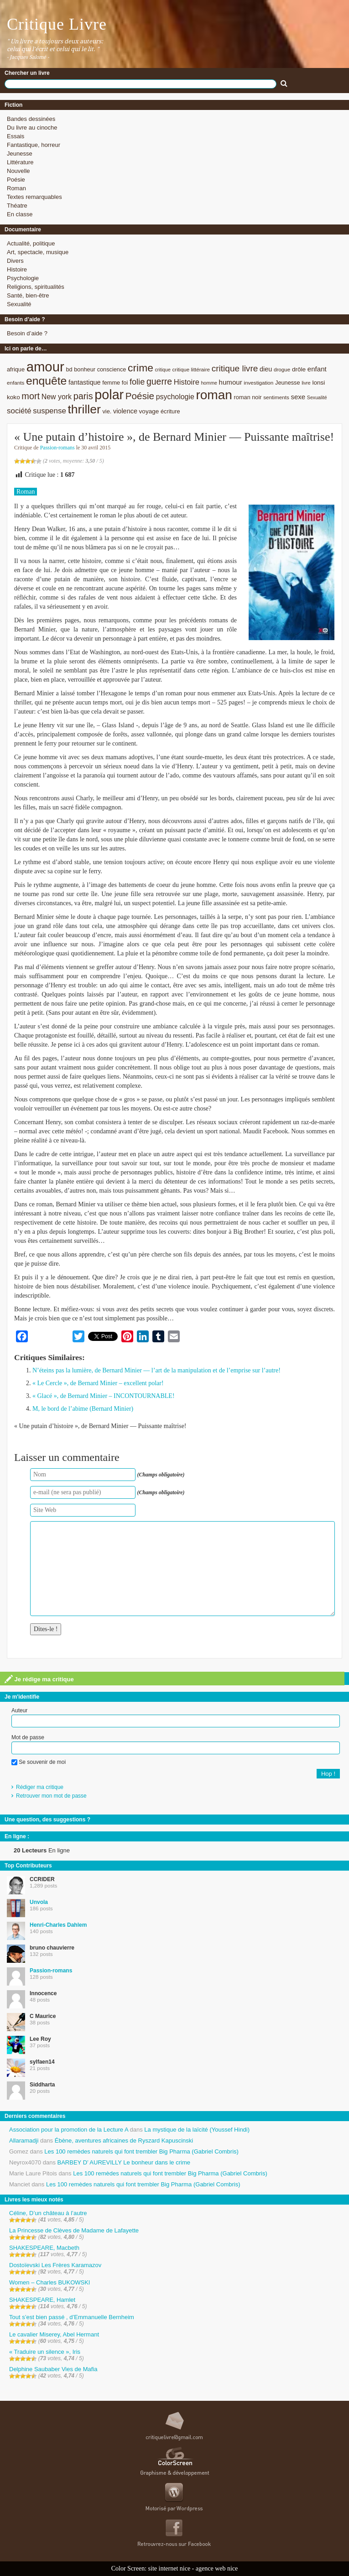  Describe the element at coordinates (111, 382) in the screenshot. I see `femme [femme (9 éléments)]` at that location.